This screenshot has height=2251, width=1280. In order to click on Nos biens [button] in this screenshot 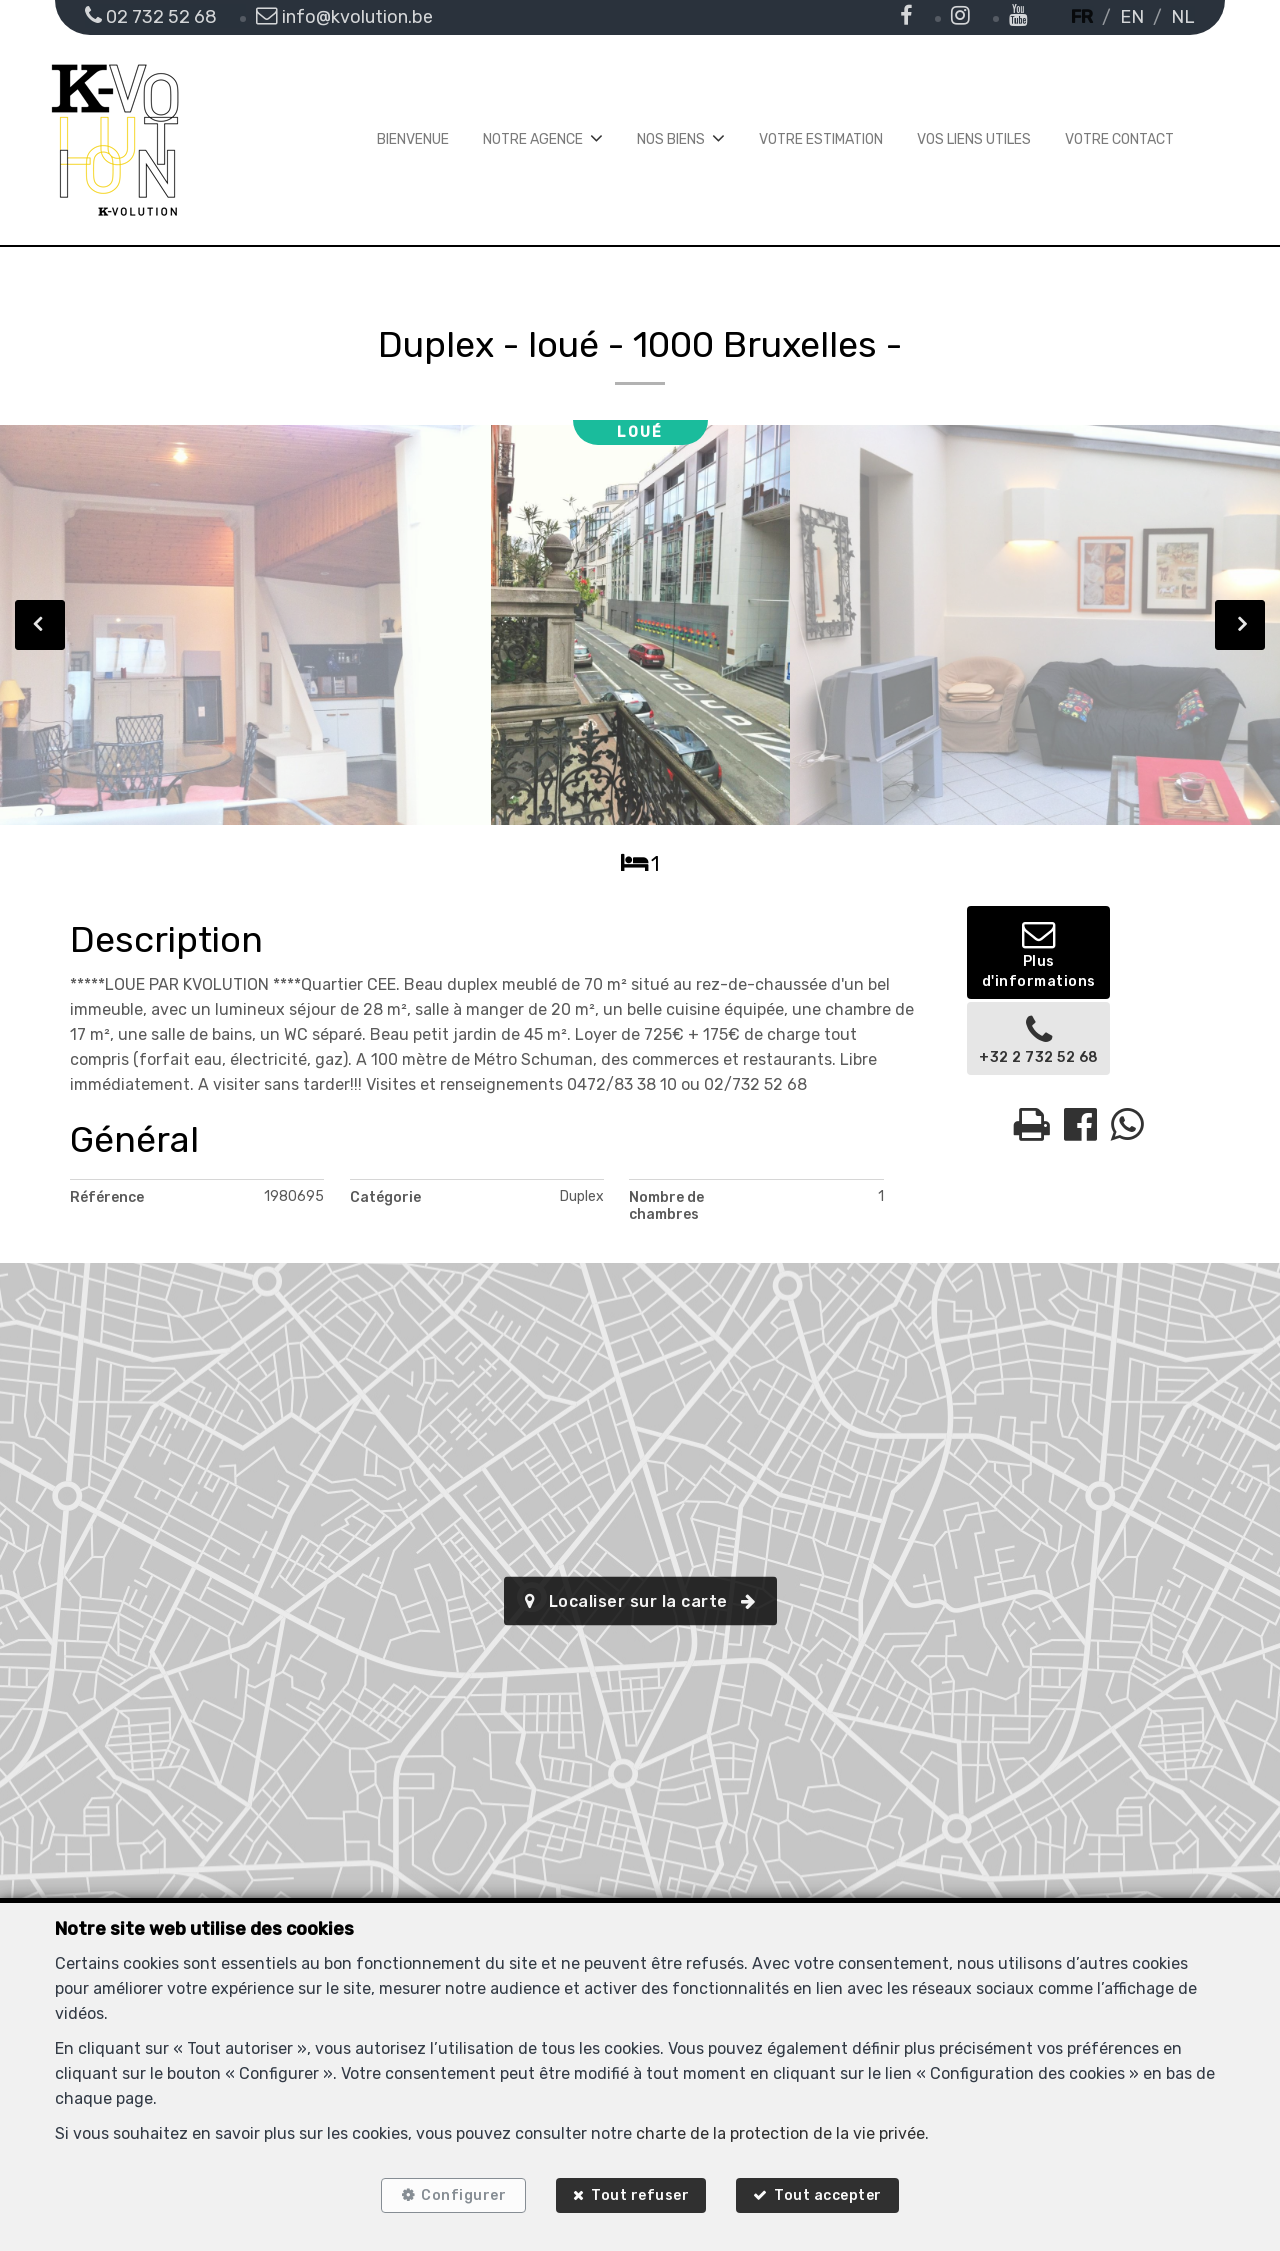, I will do `click(671, 139)`.